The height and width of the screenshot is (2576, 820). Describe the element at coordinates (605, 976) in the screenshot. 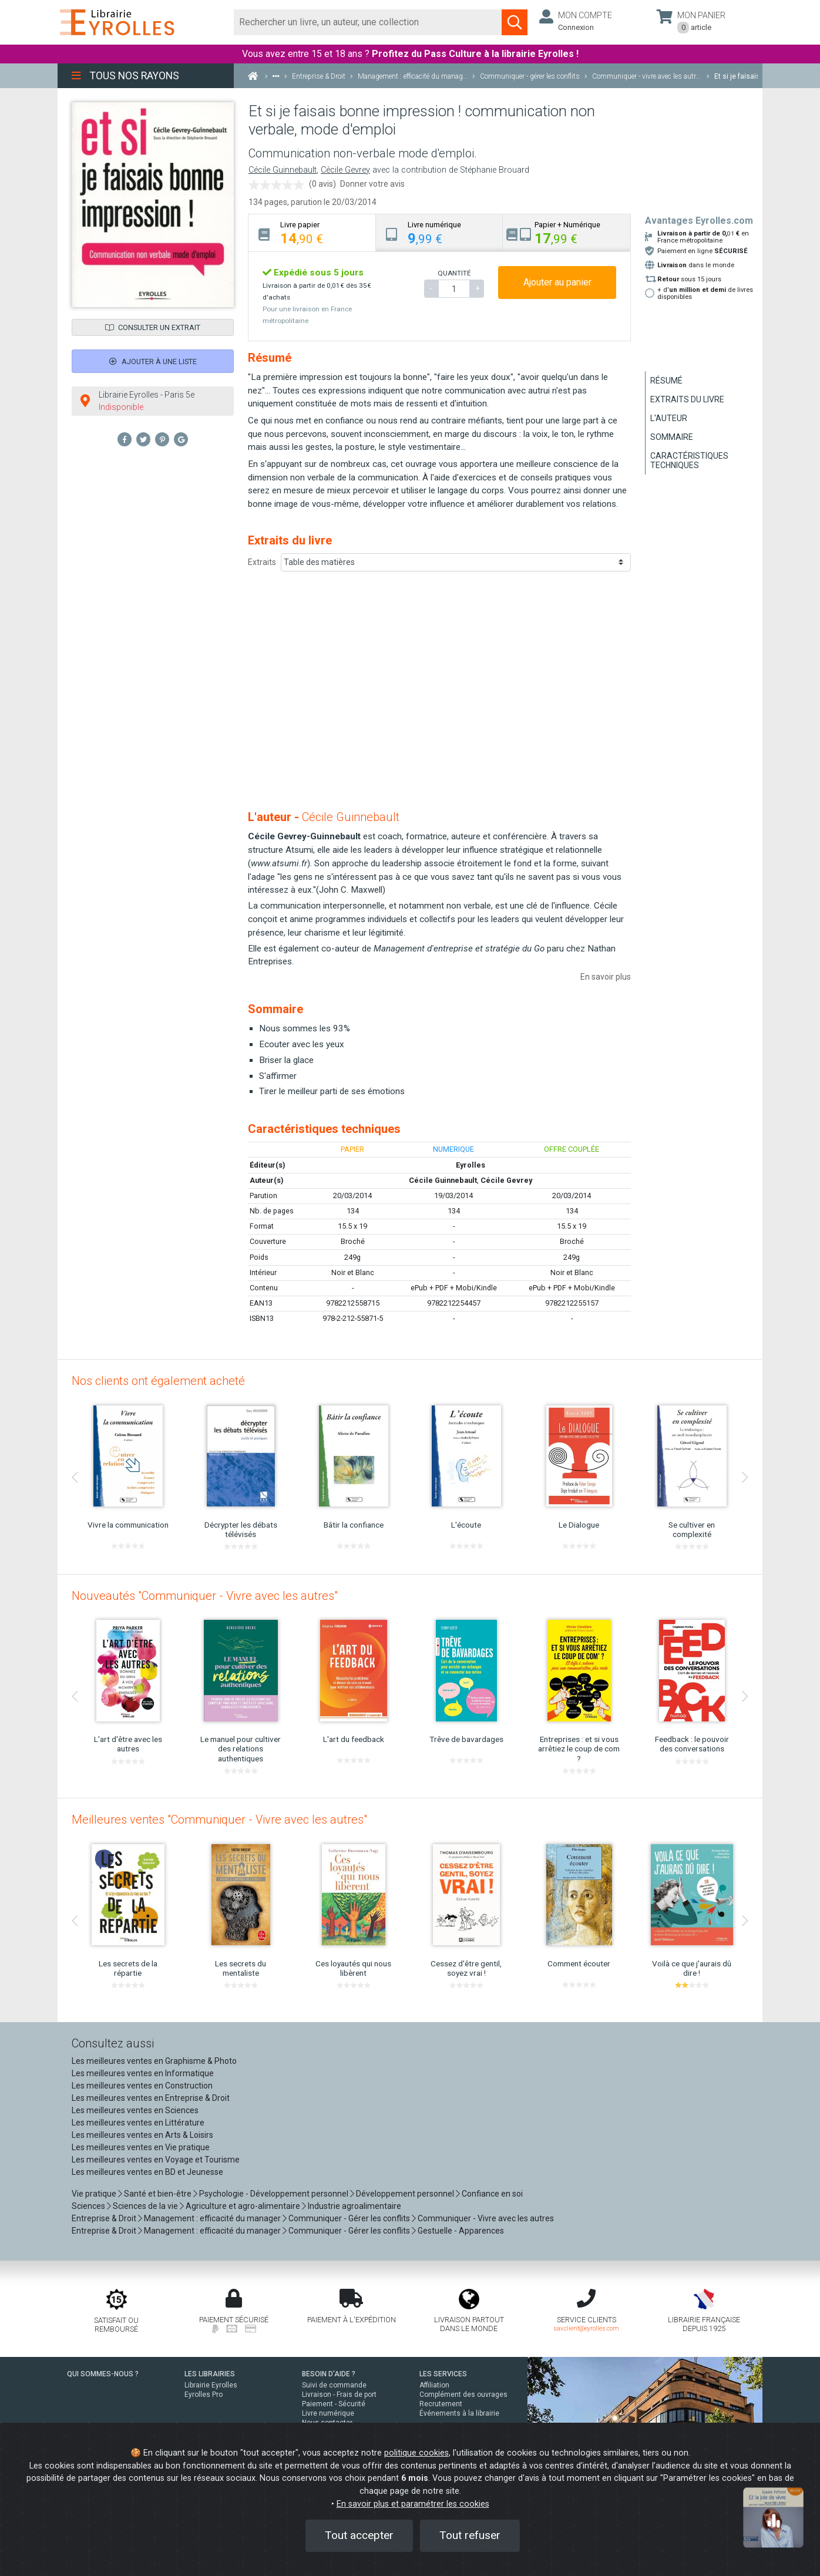

I see `En savoir plus` at that location.